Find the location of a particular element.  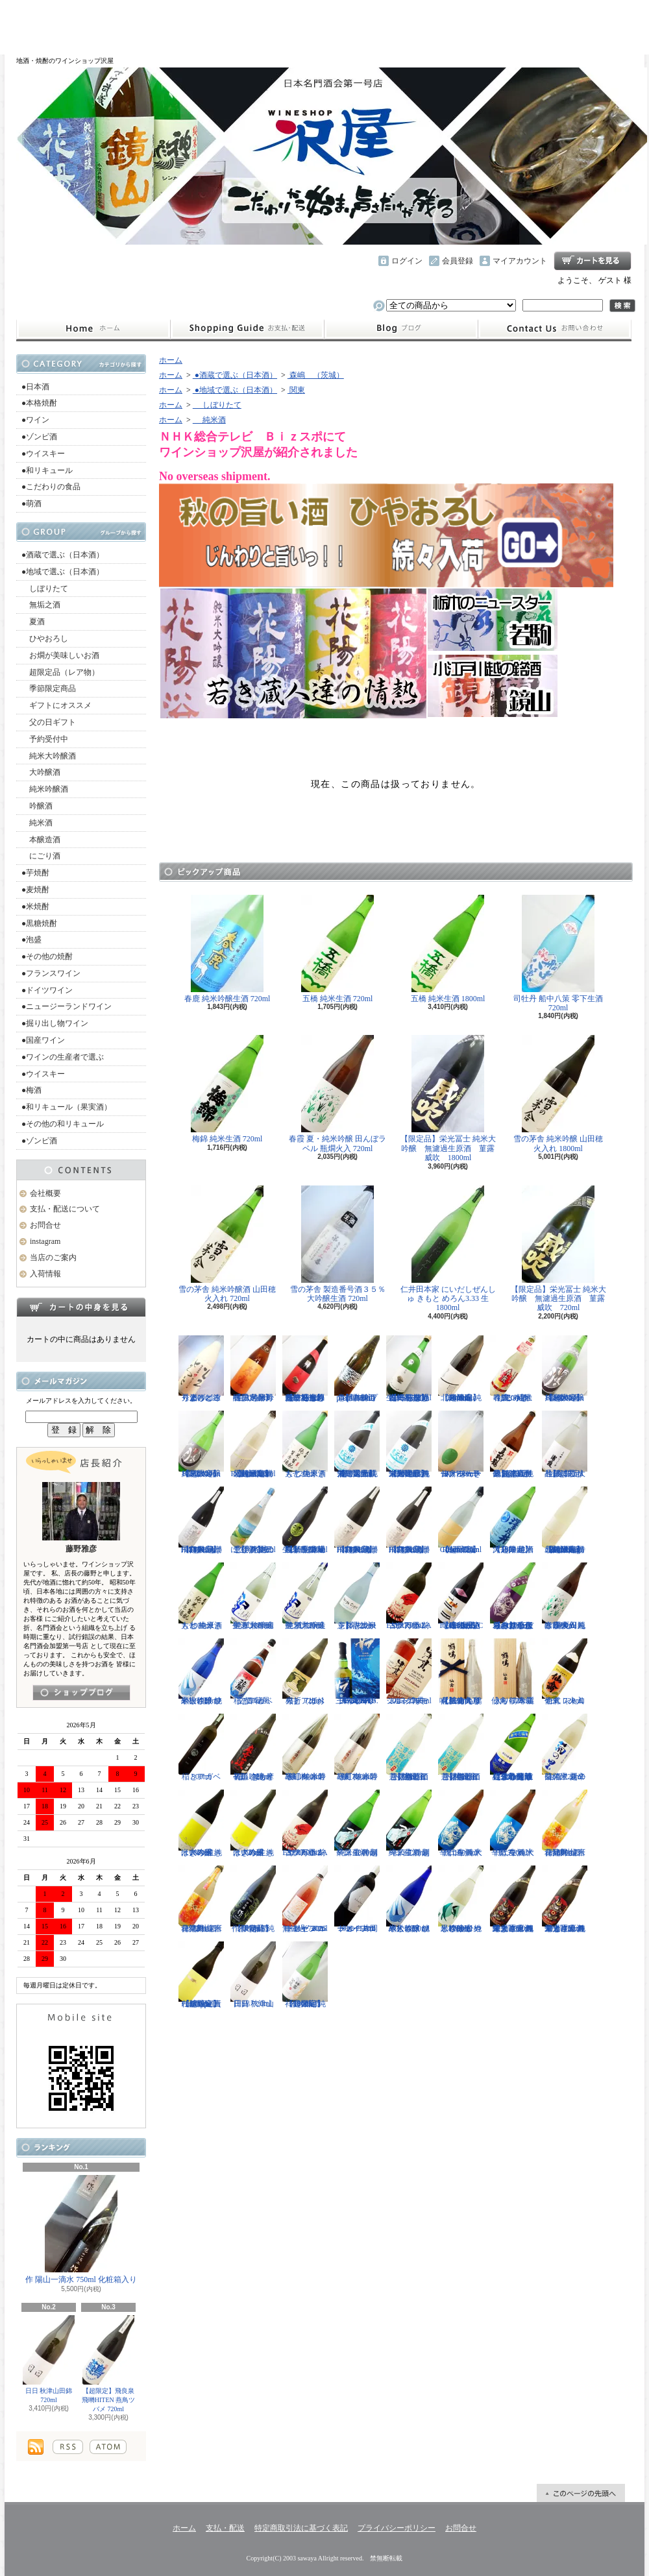

春霞 夏・純米吟醸 田んぼラベル 瓶燗火入 720ml is located at coordinates (337, 1093).